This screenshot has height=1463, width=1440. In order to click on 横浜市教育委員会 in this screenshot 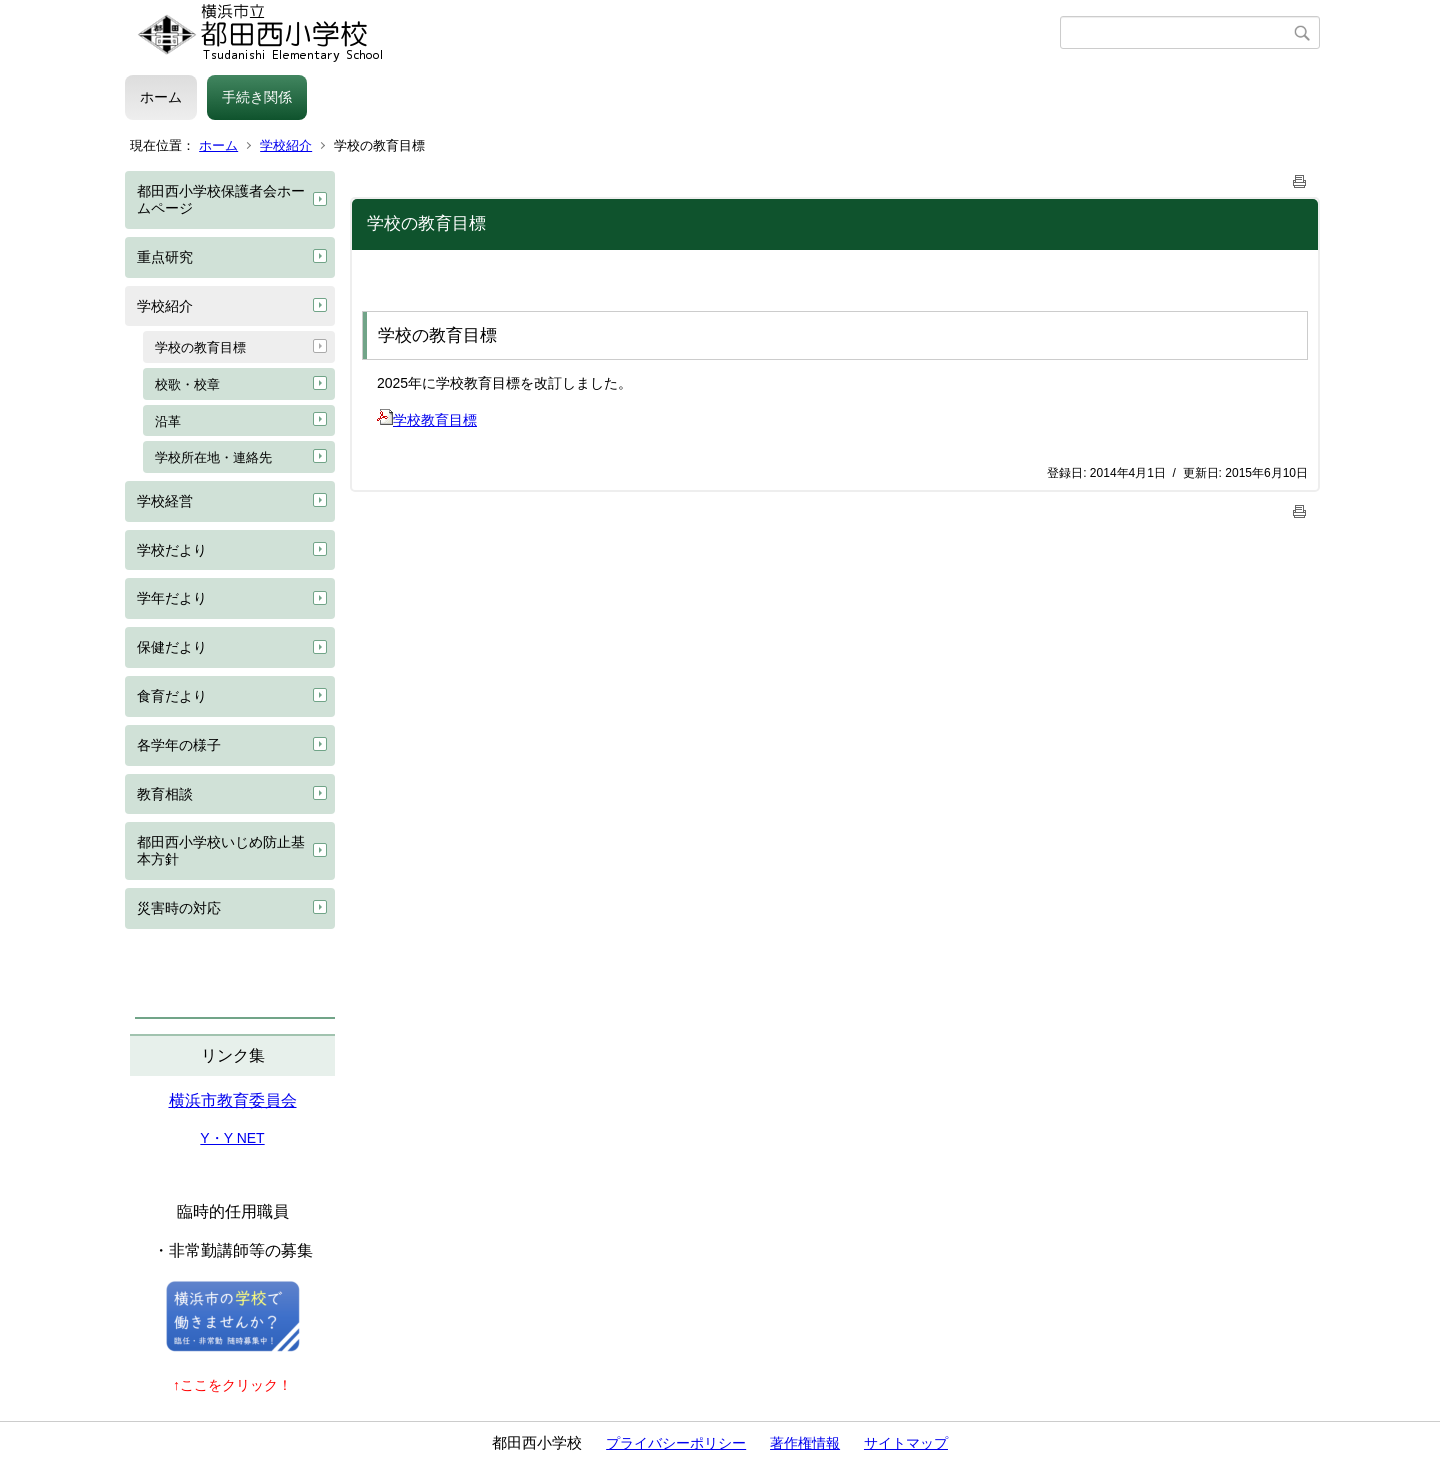, I will do `click(233, 1100)`.